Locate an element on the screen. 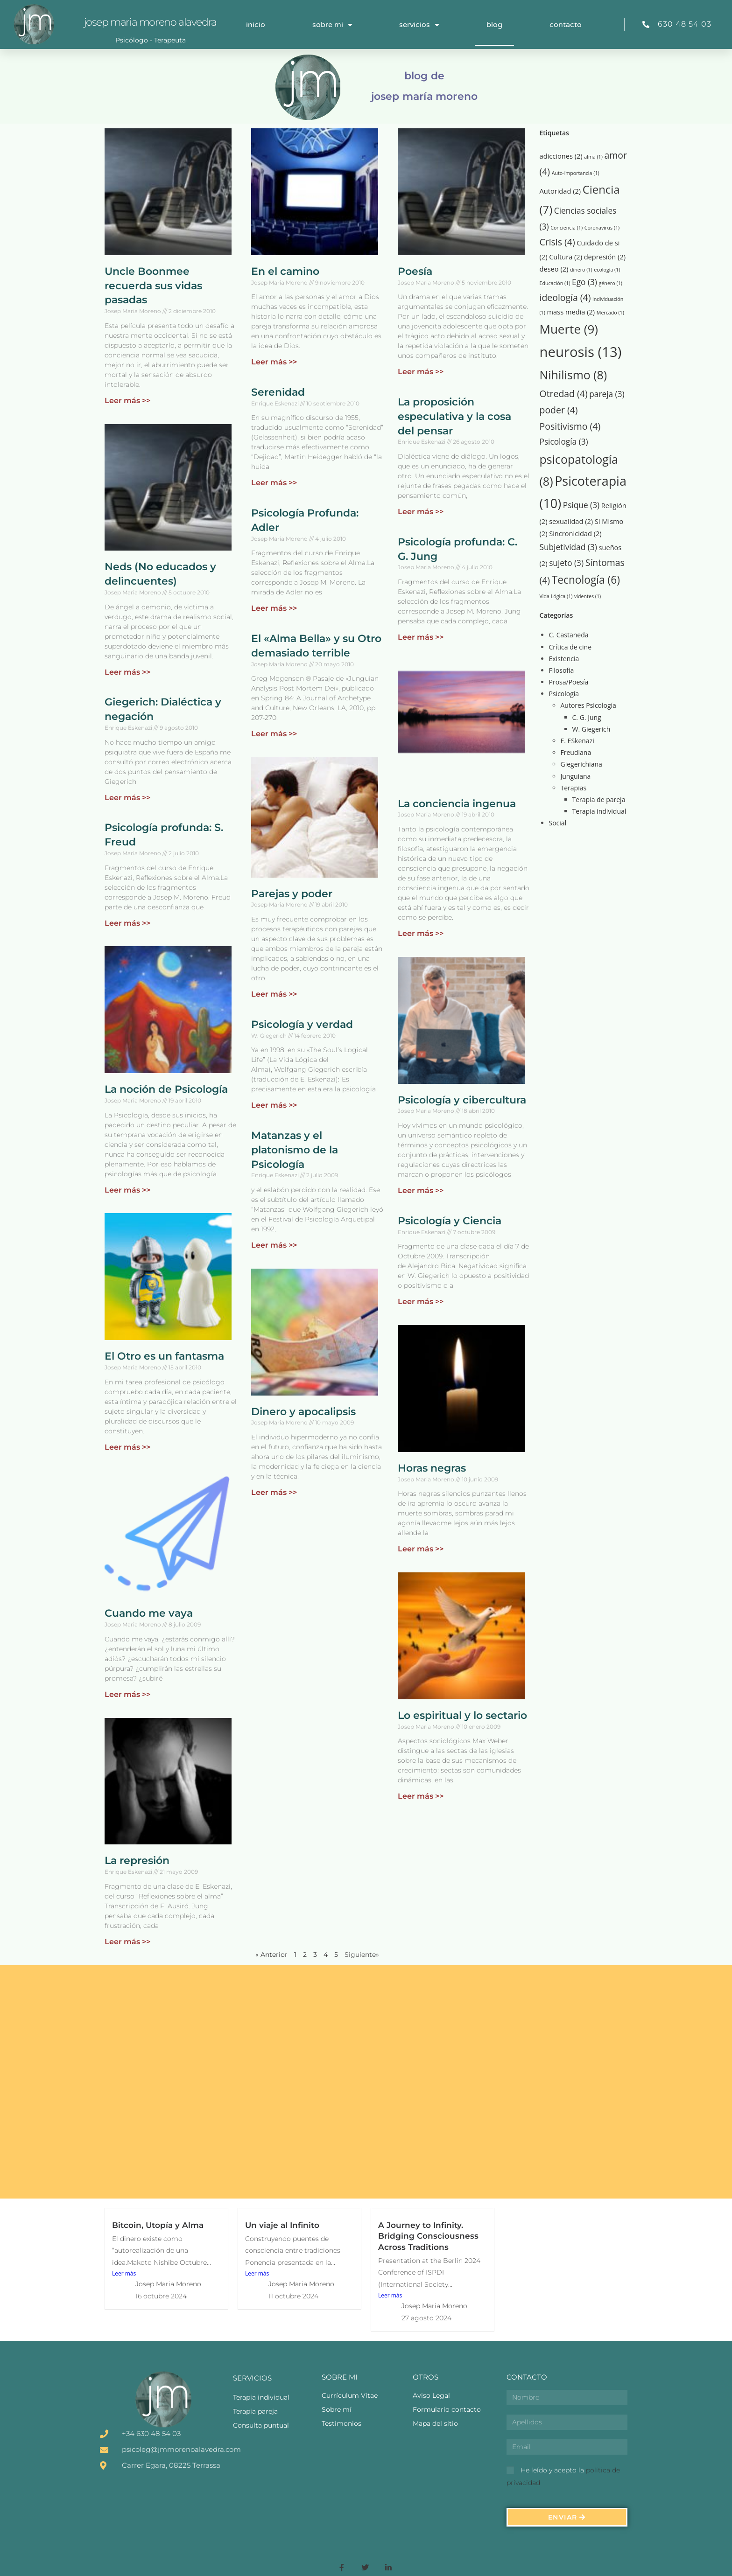 Image resolution: width=732 pixels, height=2576 pixels. Bitcoin, Utopía y Alma is located at coordinates (158, 2225).